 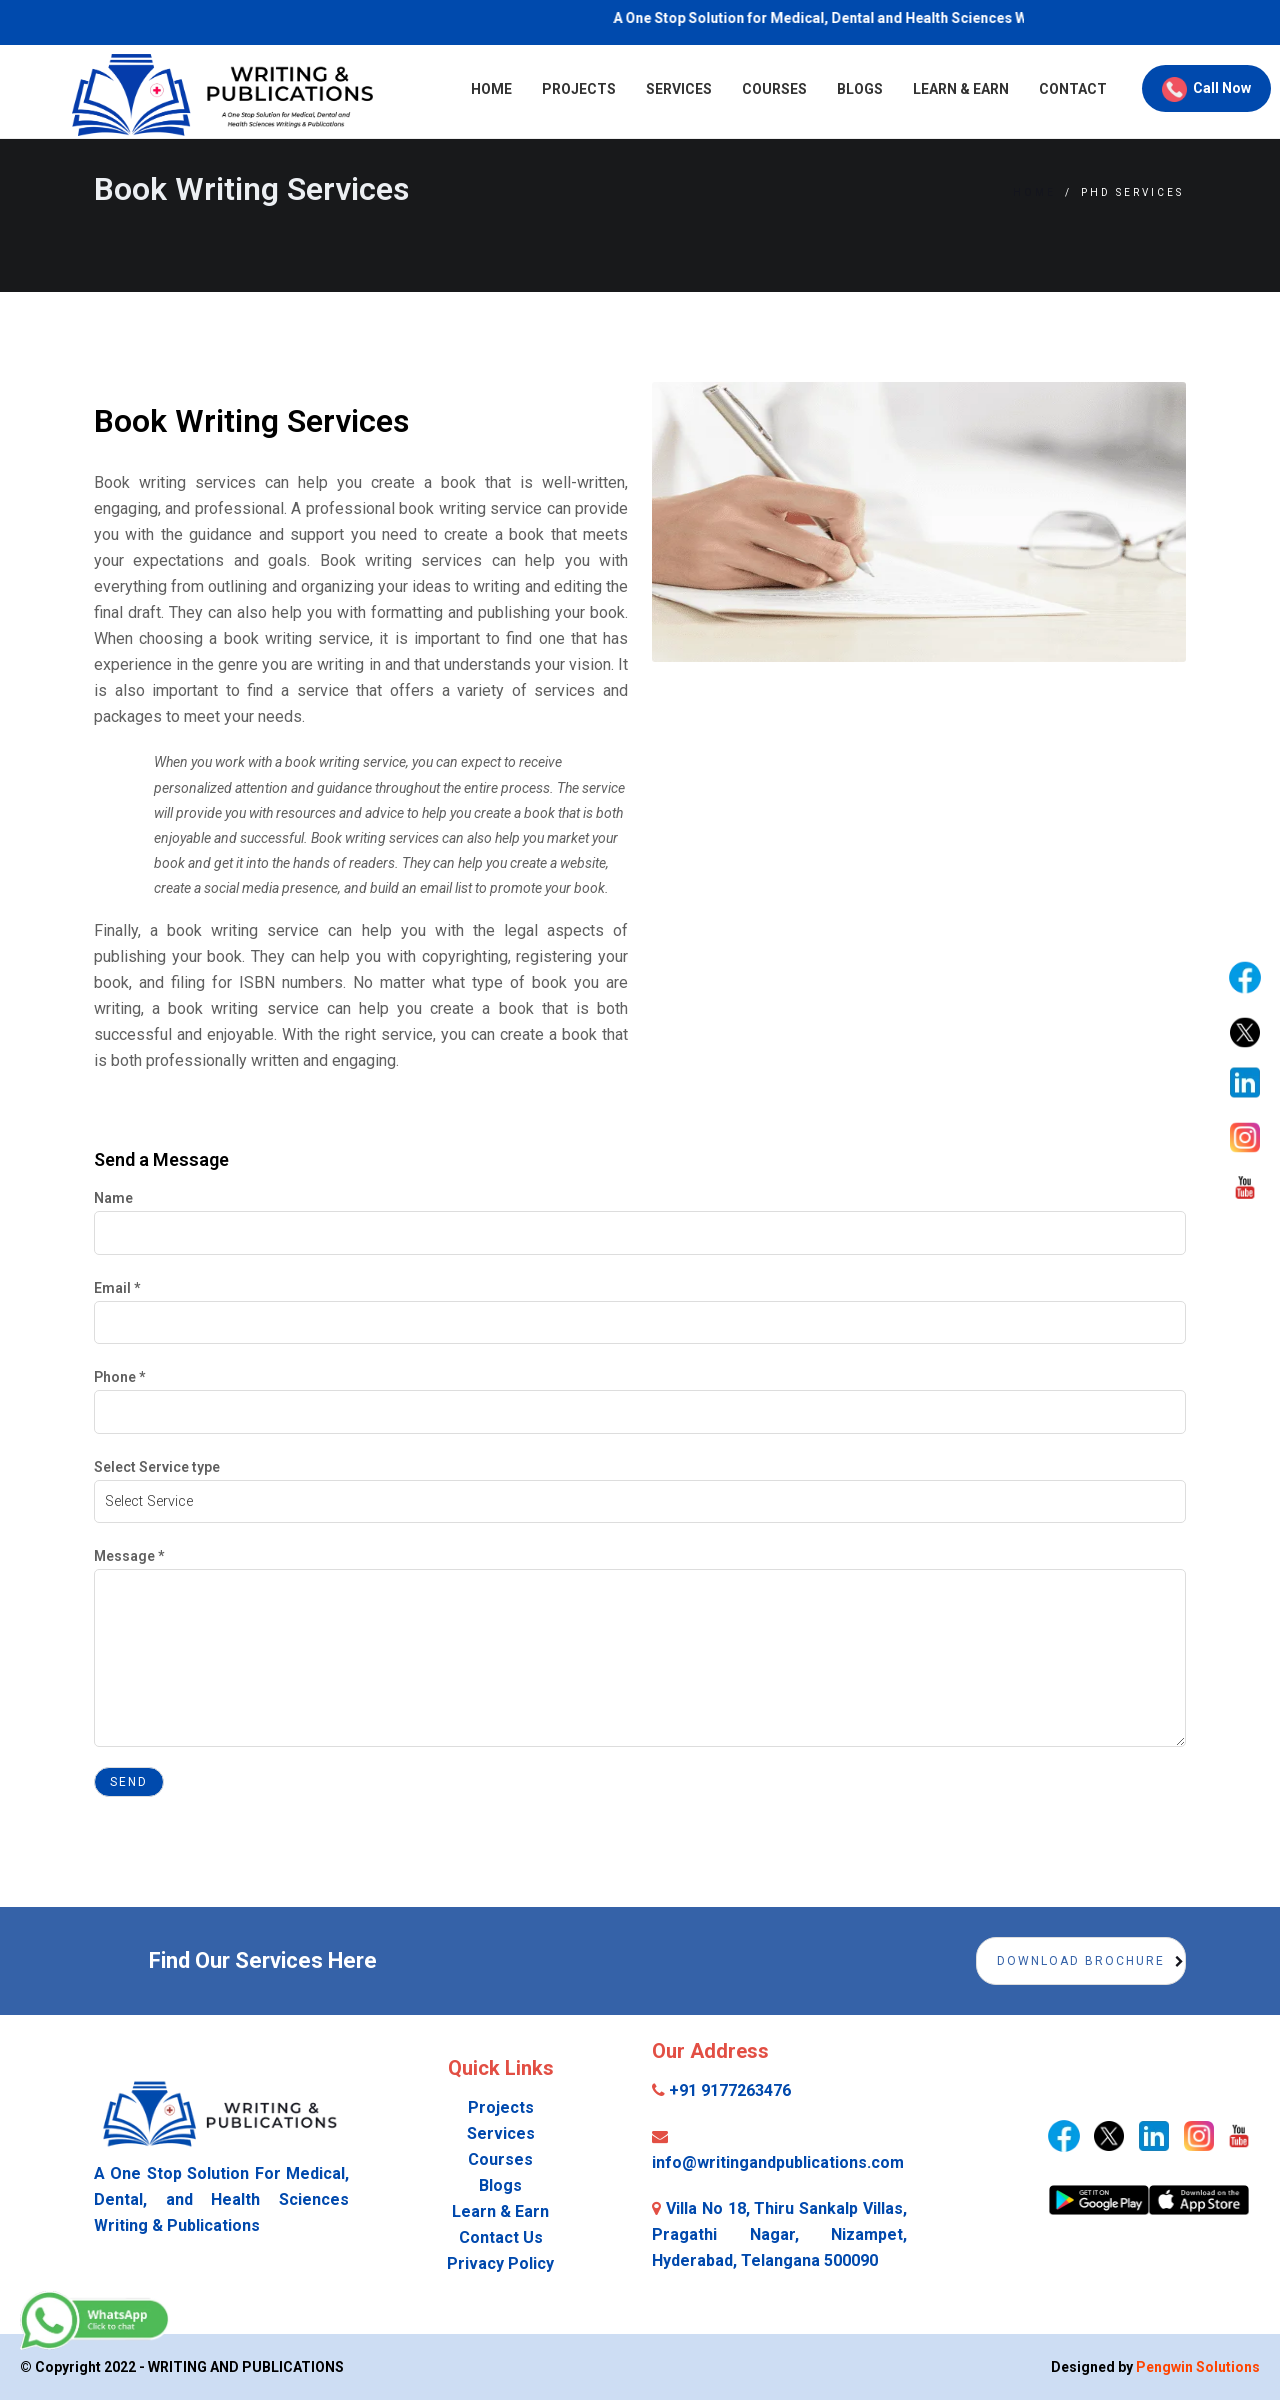 I want to click on Services, so click(x=596, y=89).